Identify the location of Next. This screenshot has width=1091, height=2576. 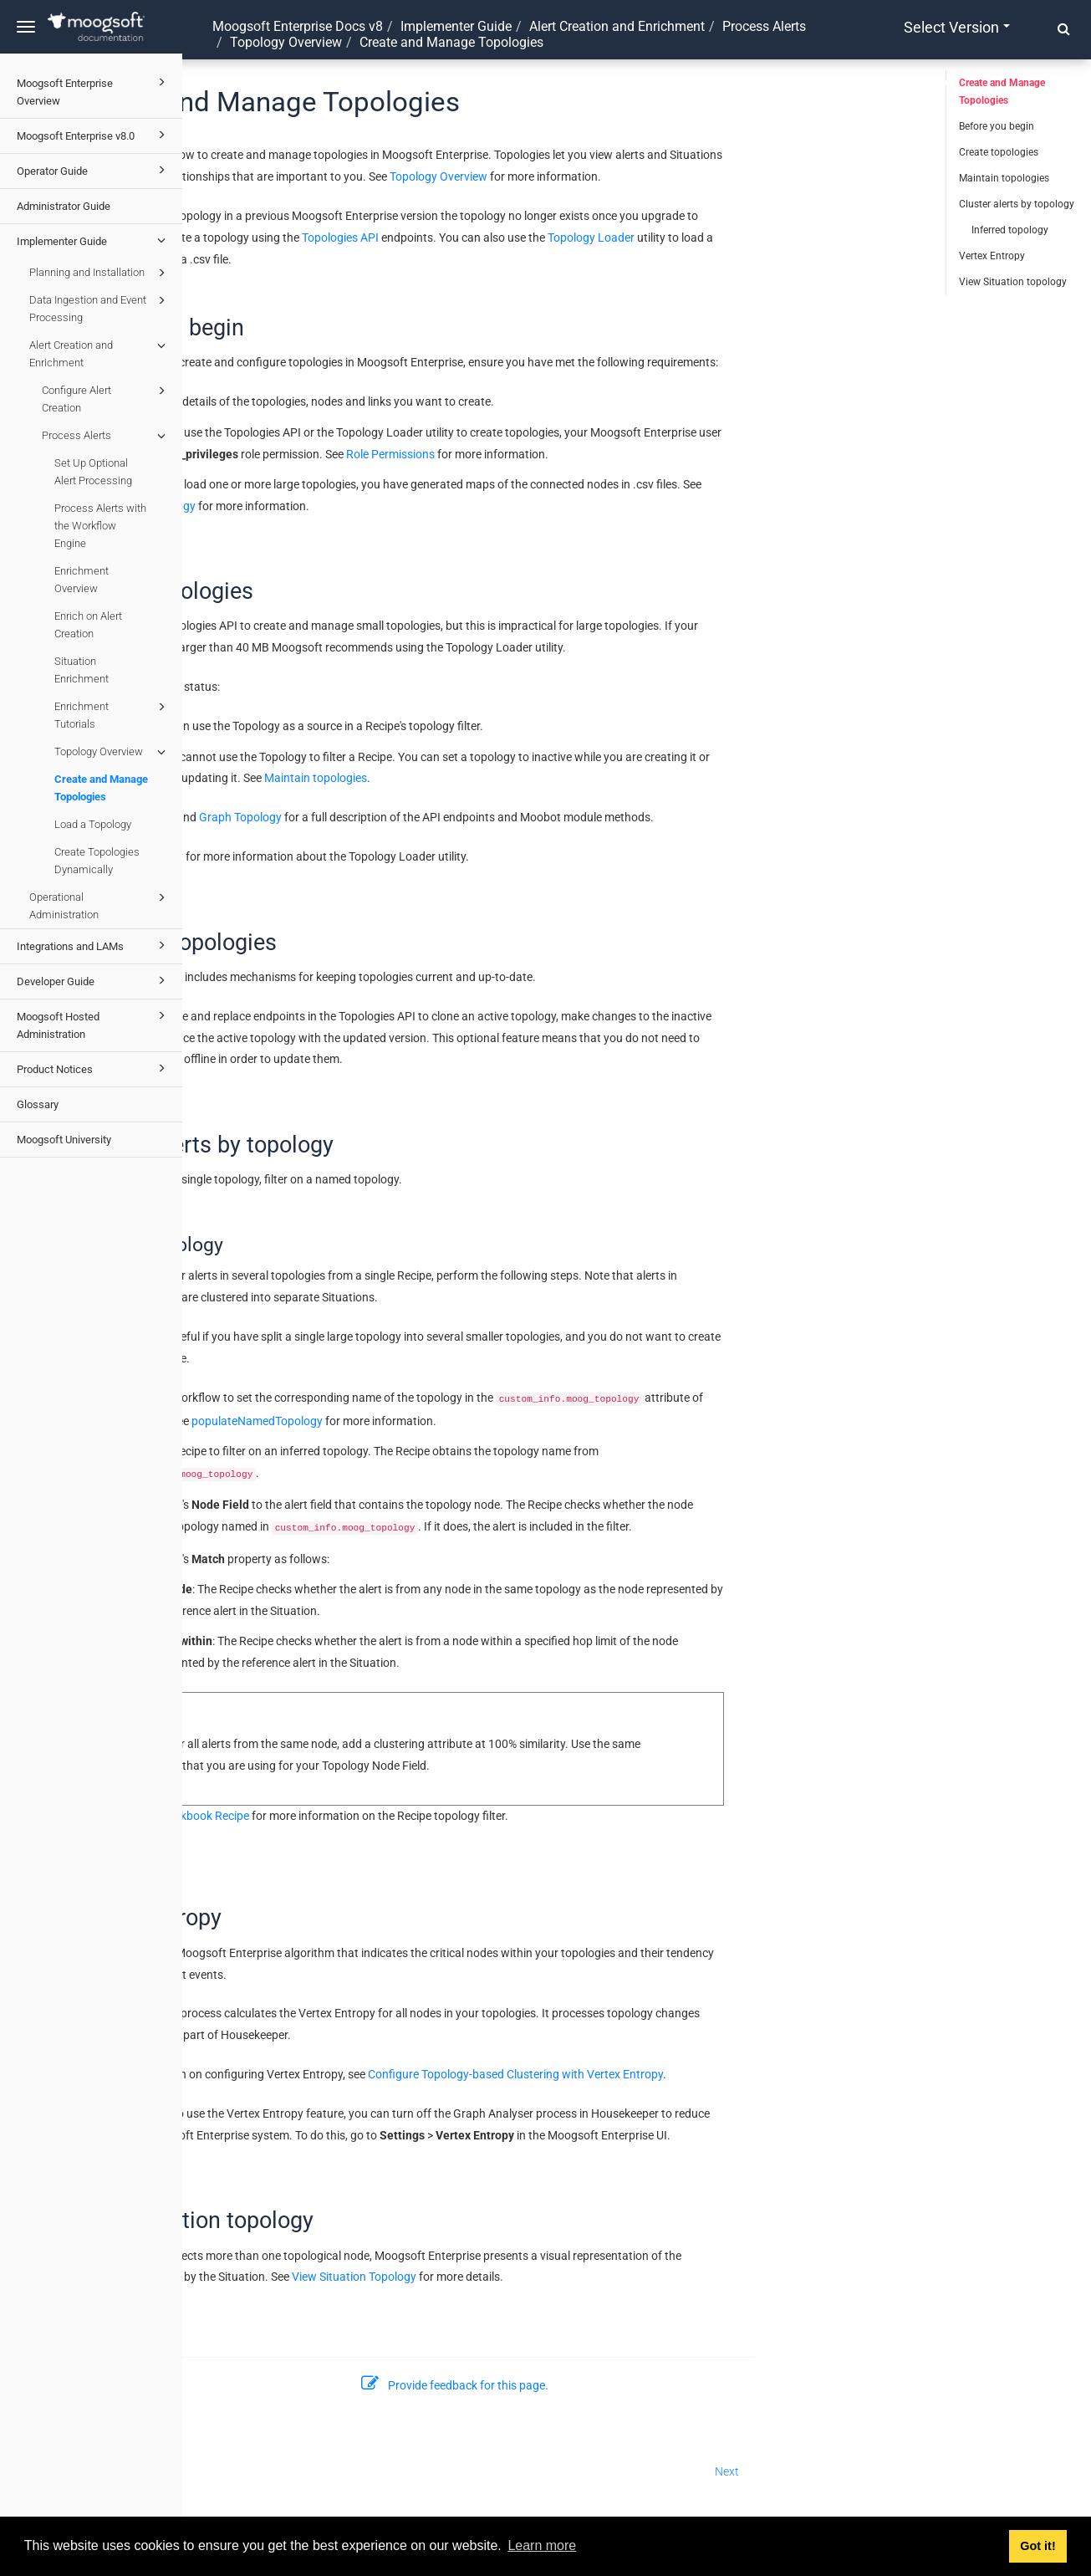
(909, 2471).